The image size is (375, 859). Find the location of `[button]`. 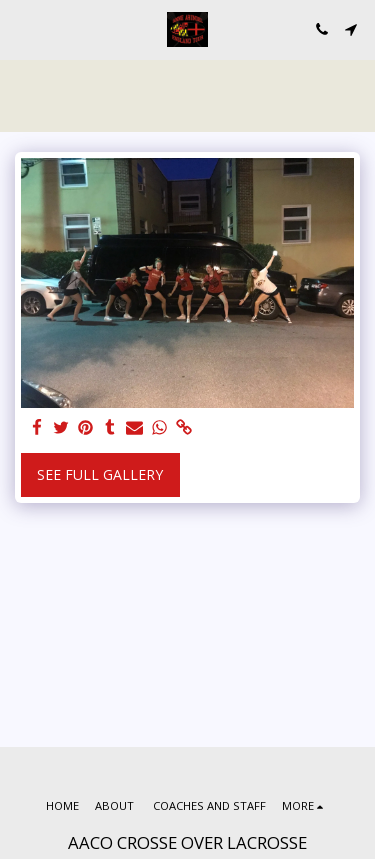

[button] is located at coordinates (22, 28).